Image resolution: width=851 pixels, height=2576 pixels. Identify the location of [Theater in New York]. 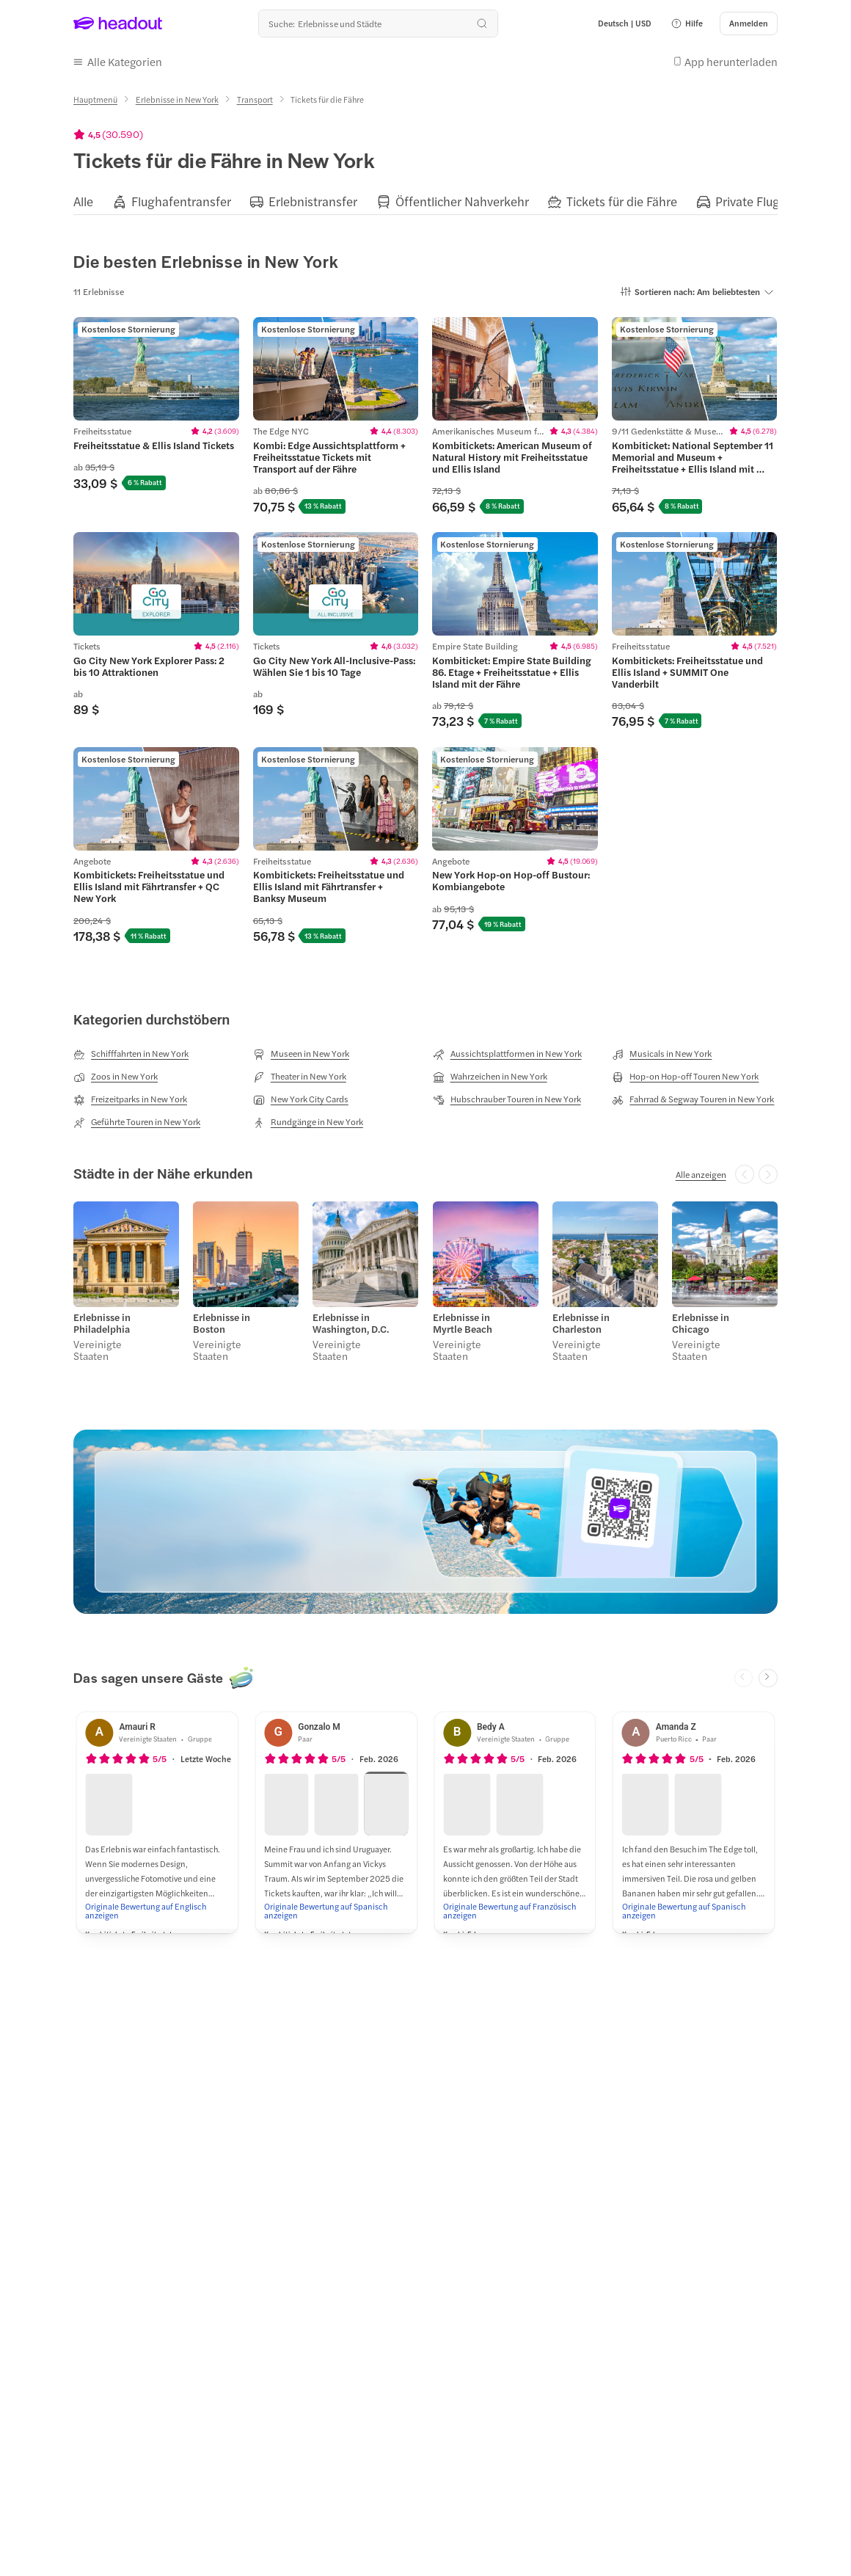
(299, 1076).